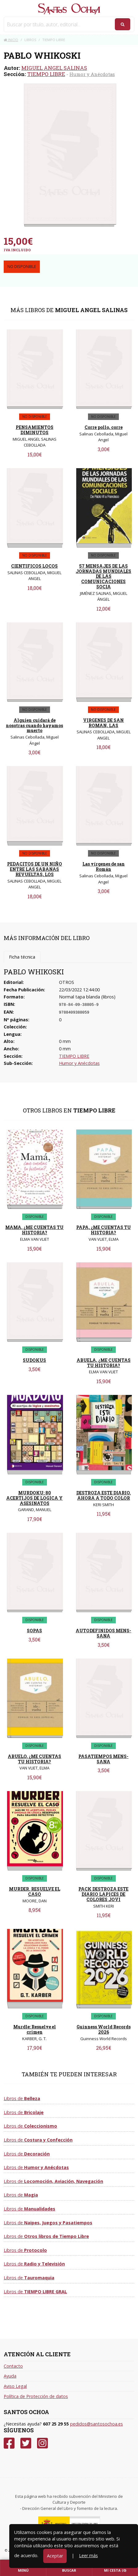 The width and height of the screenshot is (138, 2576). What do you see at coordinates (11, 39) in the screenshot?
I see `Inicio` at bounding box center [11, 39].